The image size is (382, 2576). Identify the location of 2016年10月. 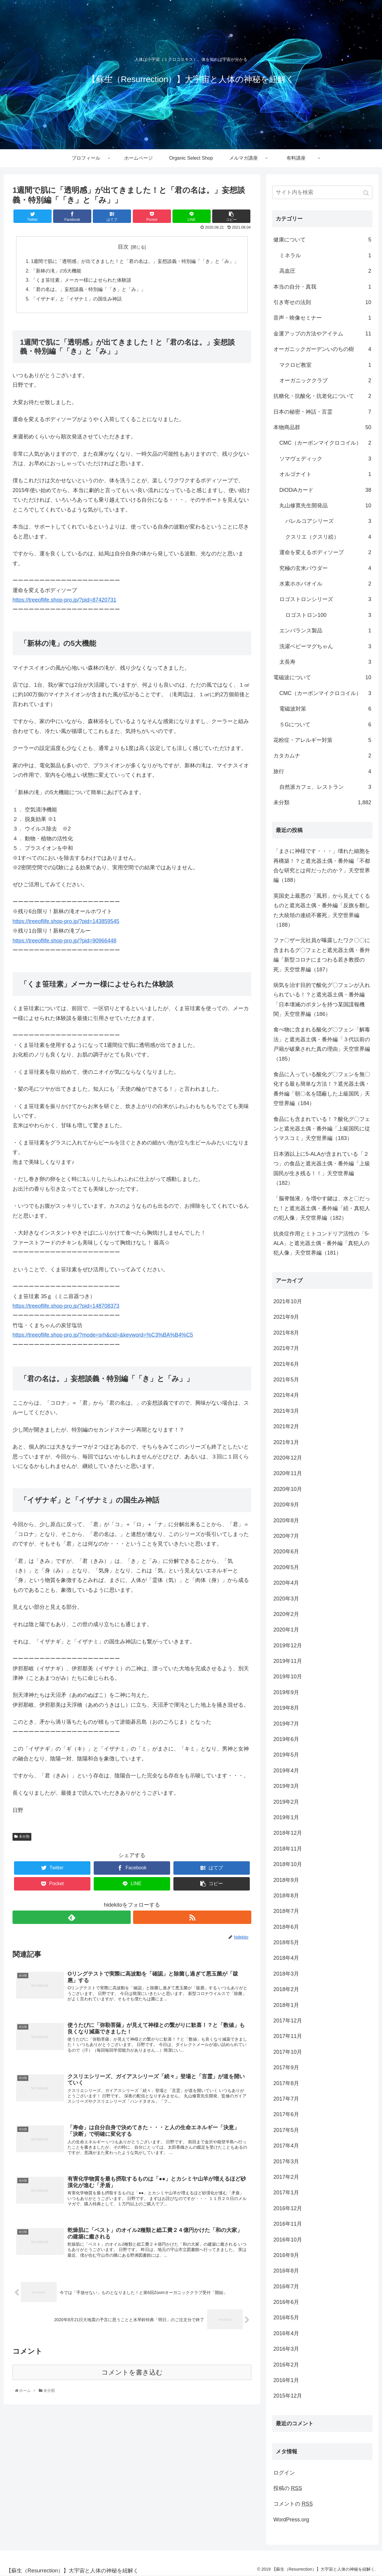
(287, 2240).